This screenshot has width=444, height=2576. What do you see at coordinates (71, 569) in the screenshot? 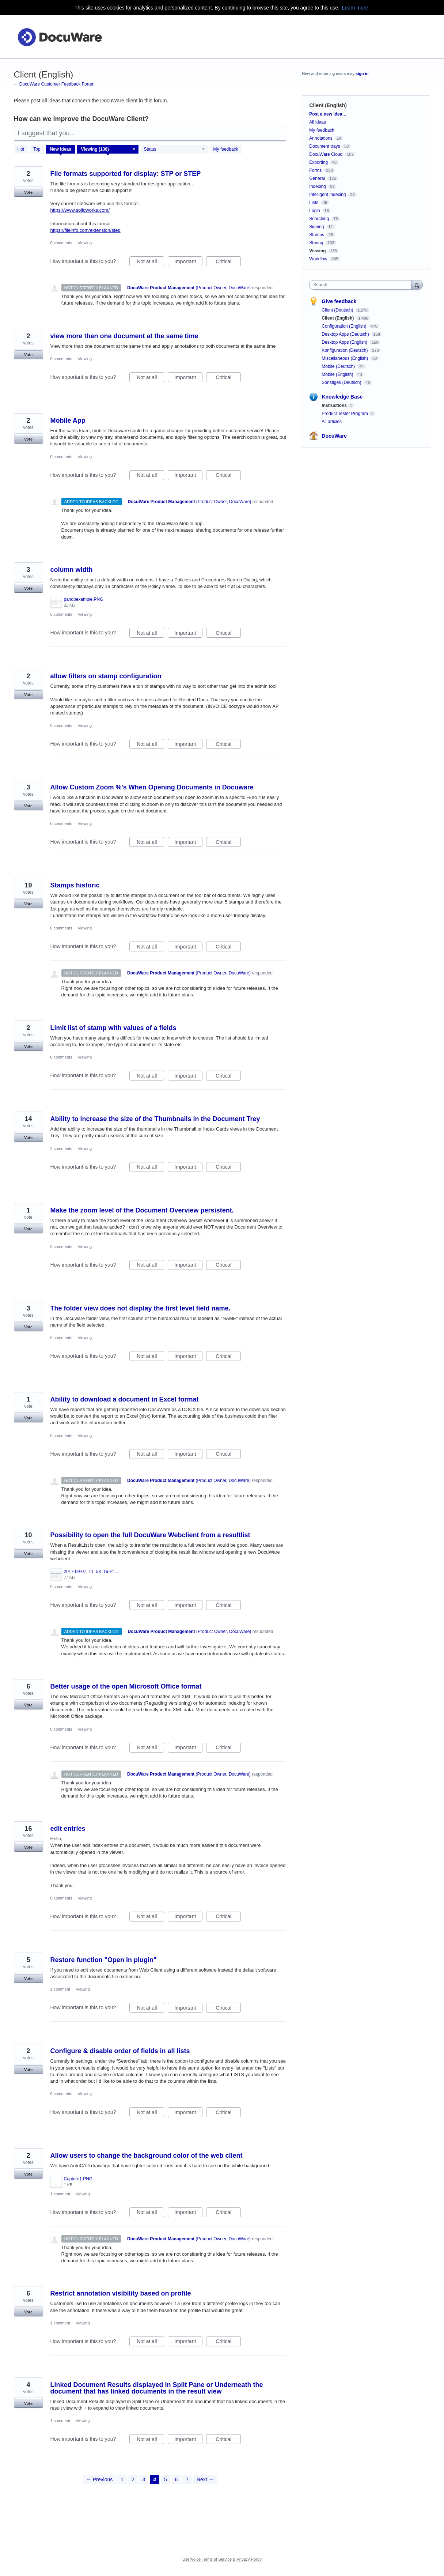
I see `column width` at bounding box center [71, 569].